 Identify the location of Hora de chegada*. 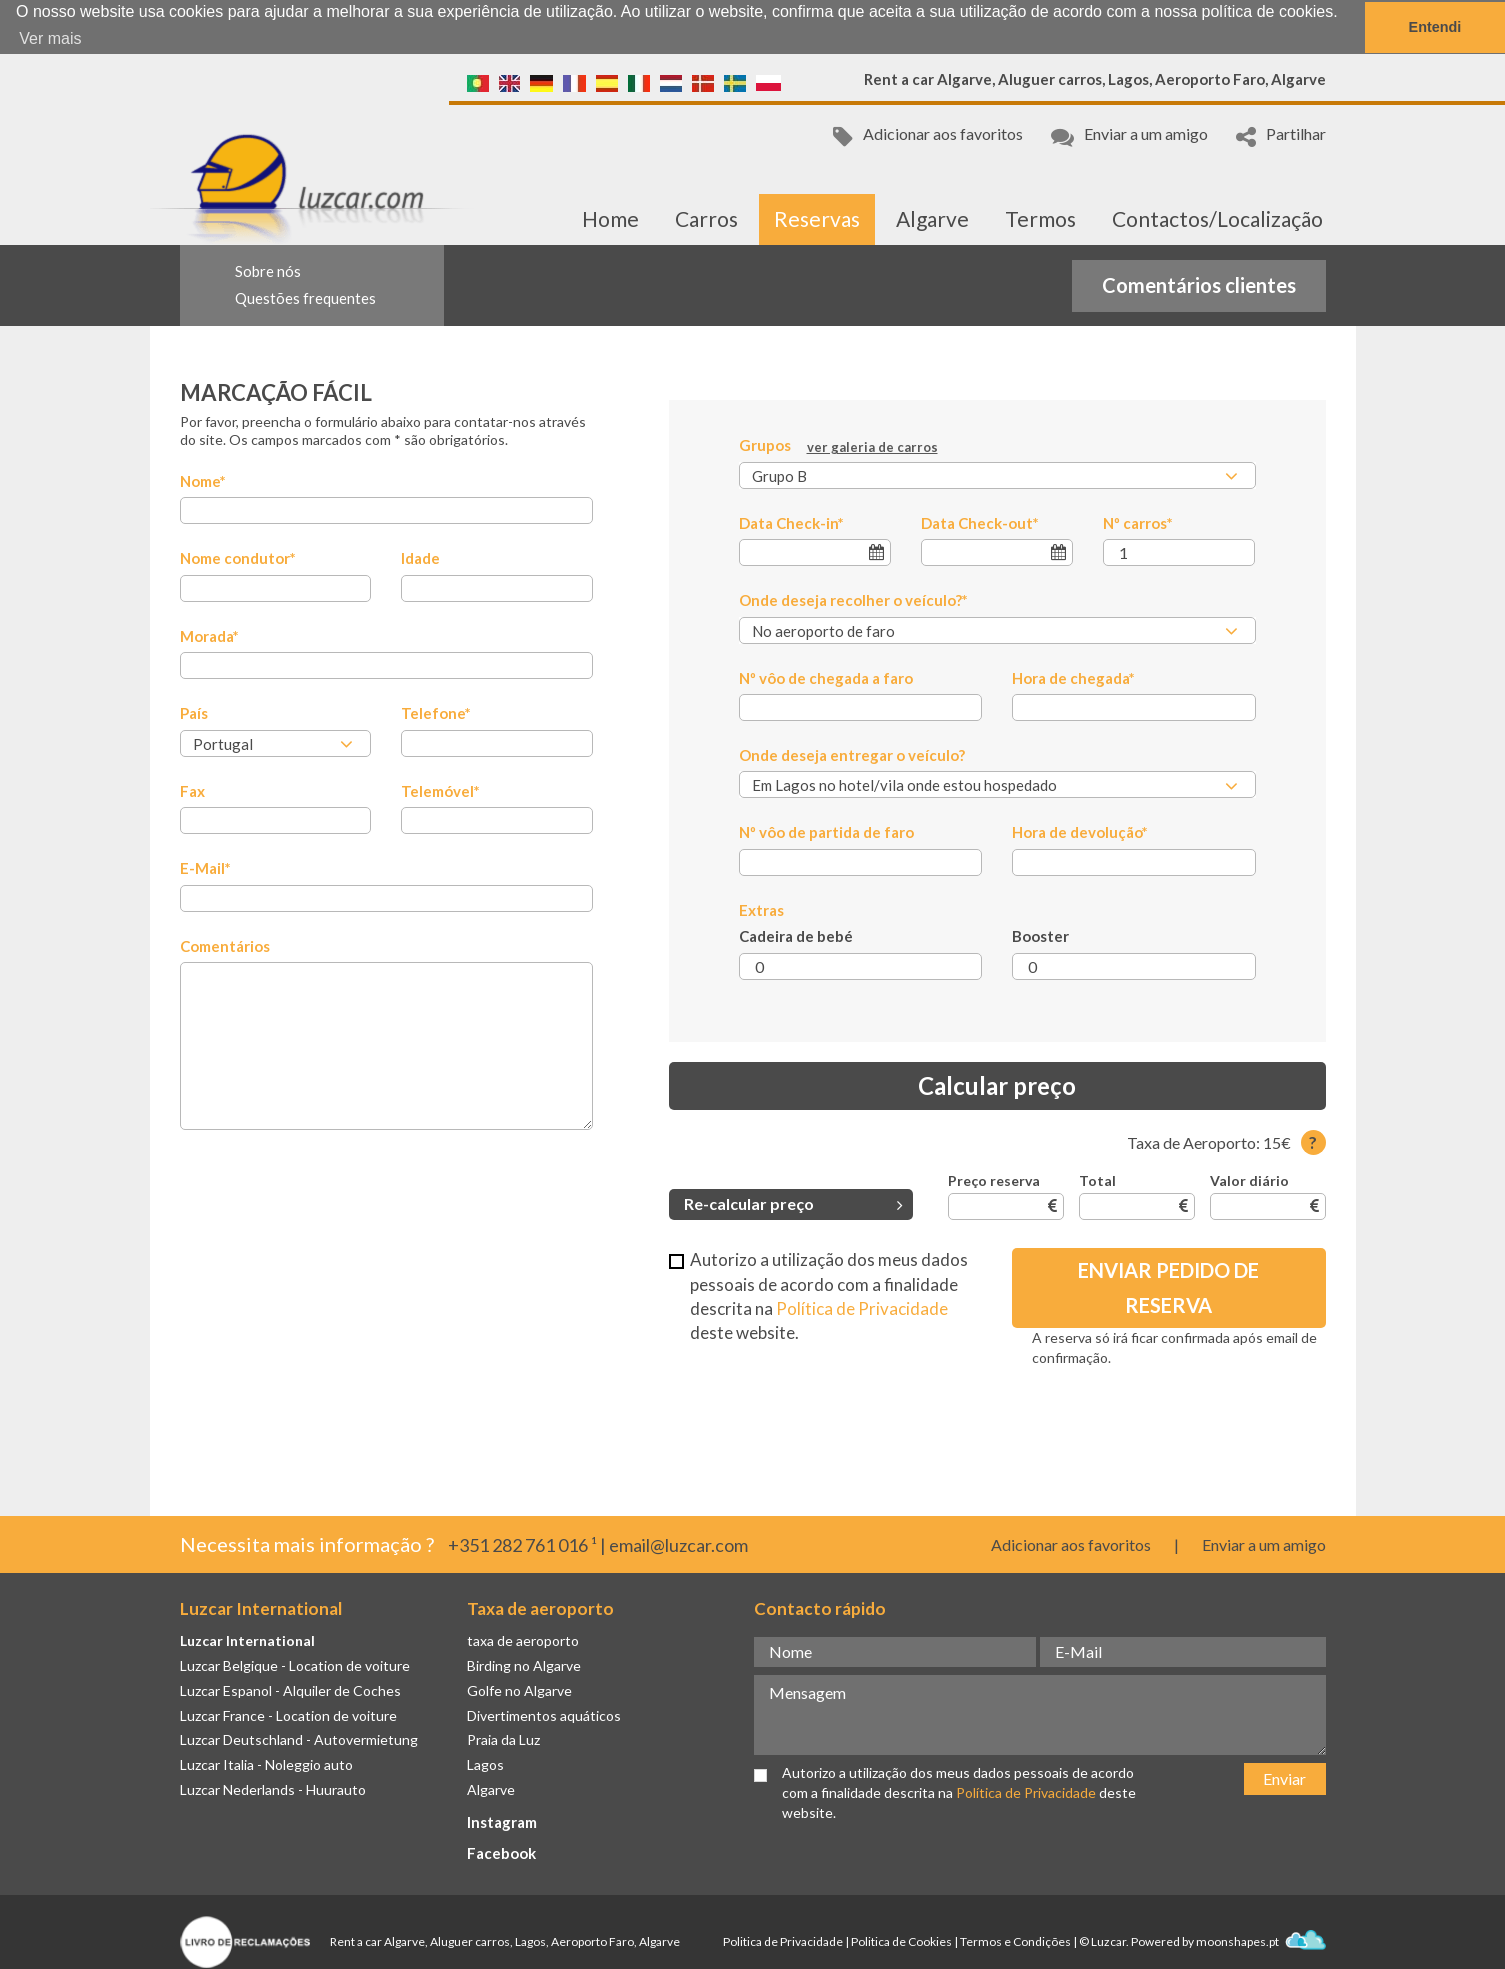
(1073, 677).